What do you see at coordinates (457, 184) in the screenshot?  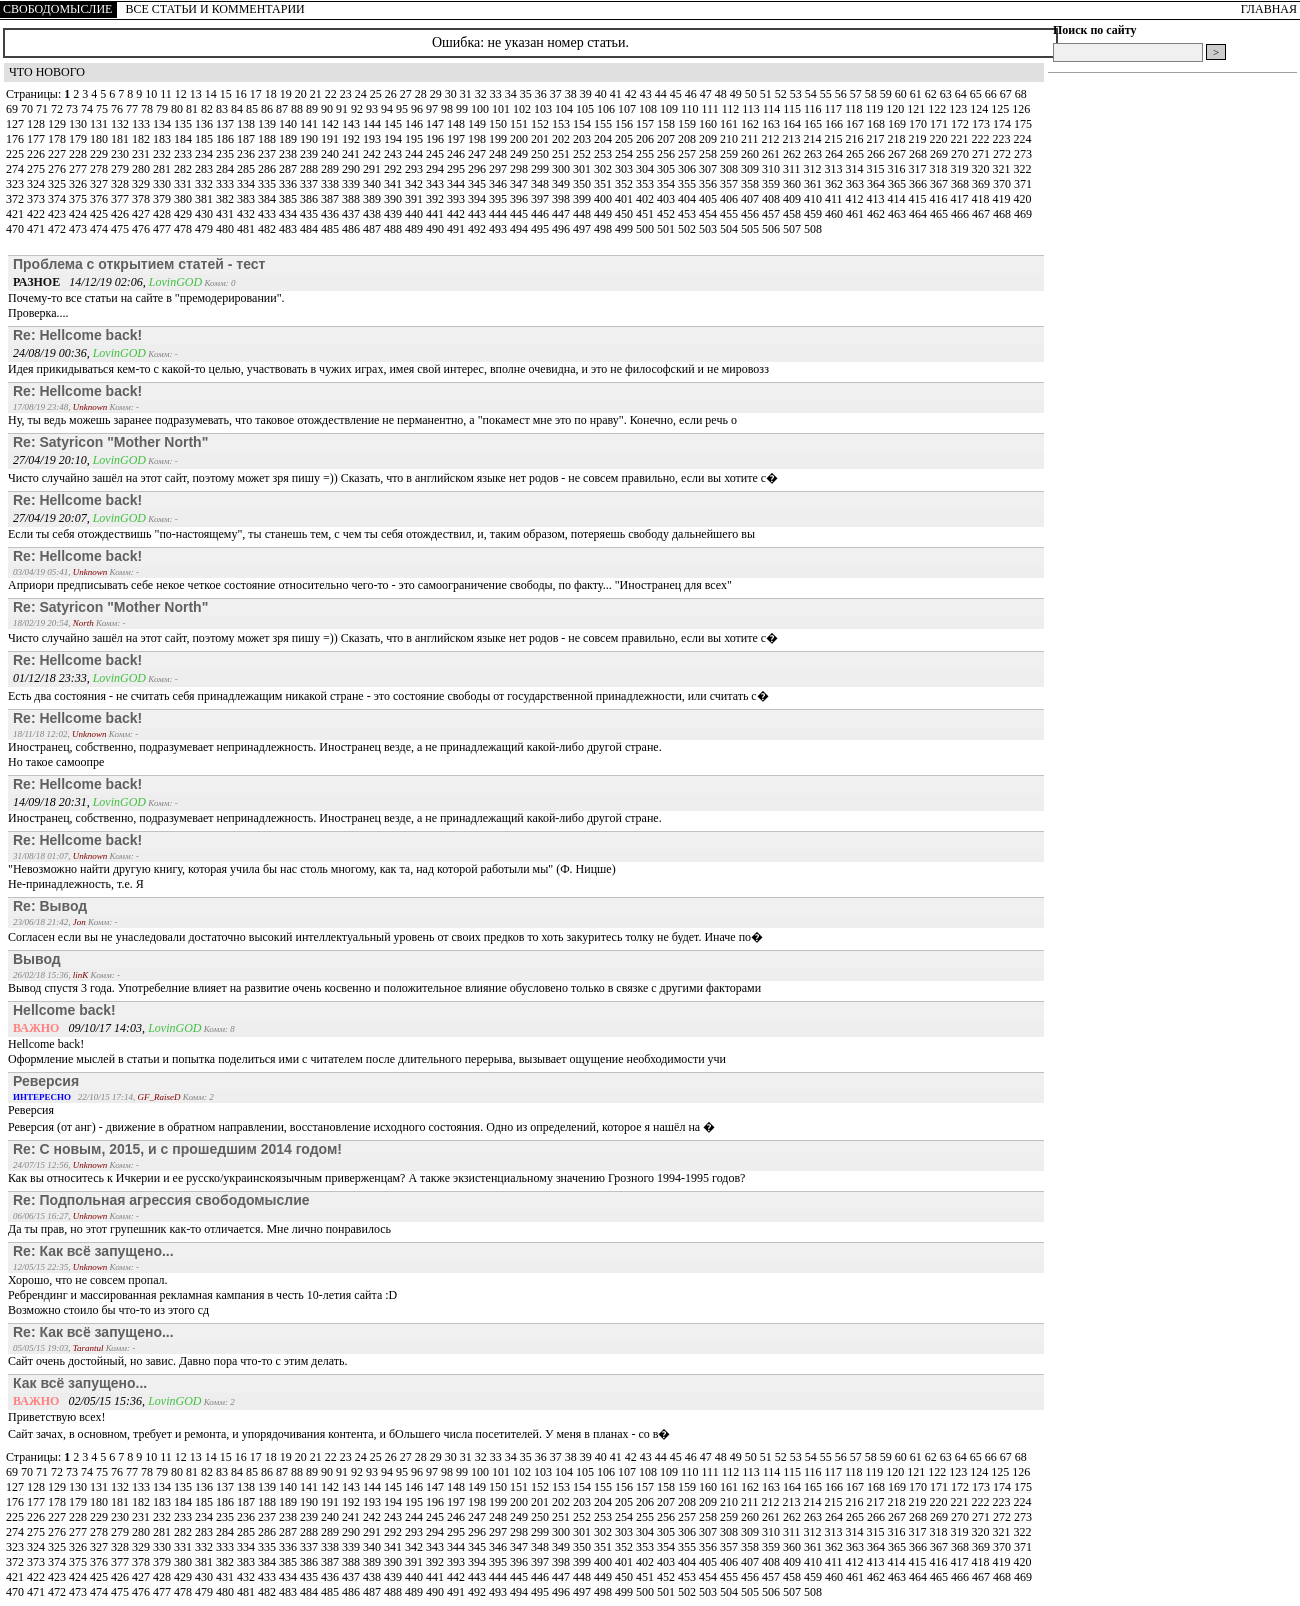 I see `344` at bounding box center [457, 184].